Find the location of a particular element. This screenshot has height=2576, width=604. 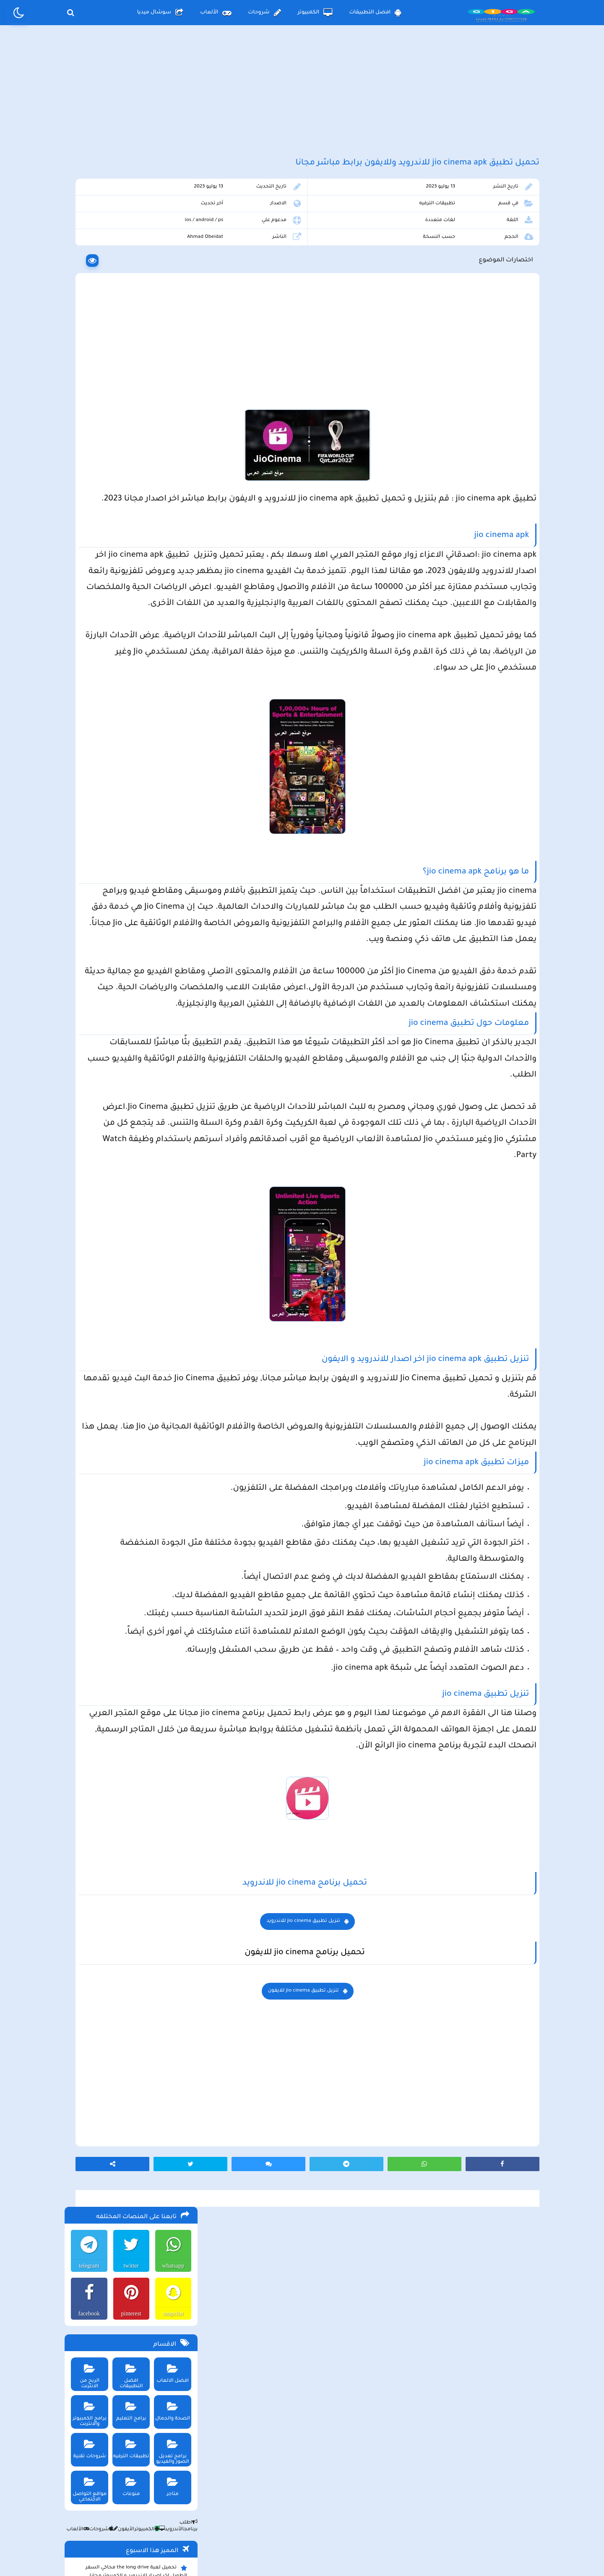

تحميل مايكروسوفت اوفيس للكمبيوتر كامل is located at coordinates (132, 808).